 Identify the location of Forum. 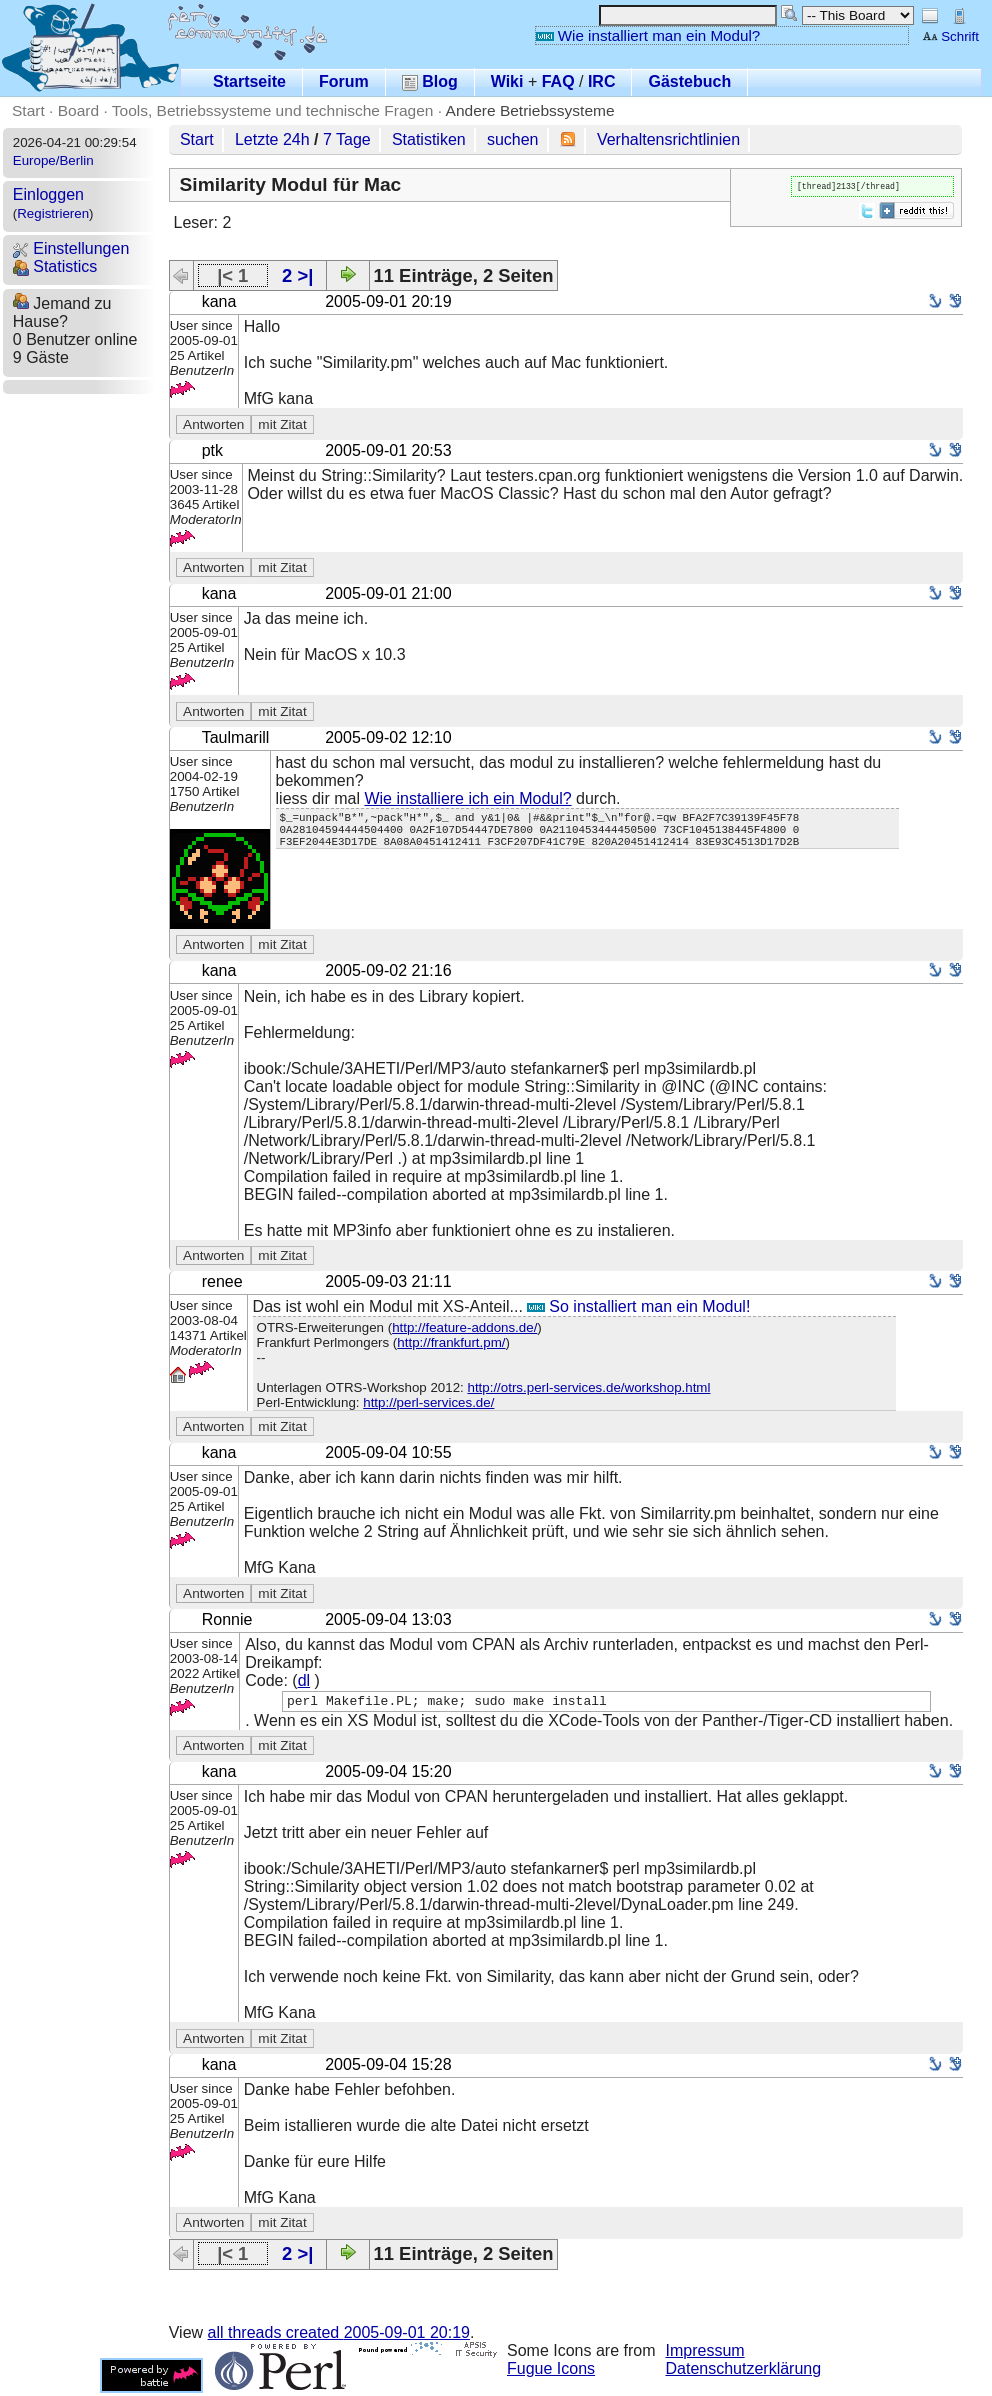
(344, 81).